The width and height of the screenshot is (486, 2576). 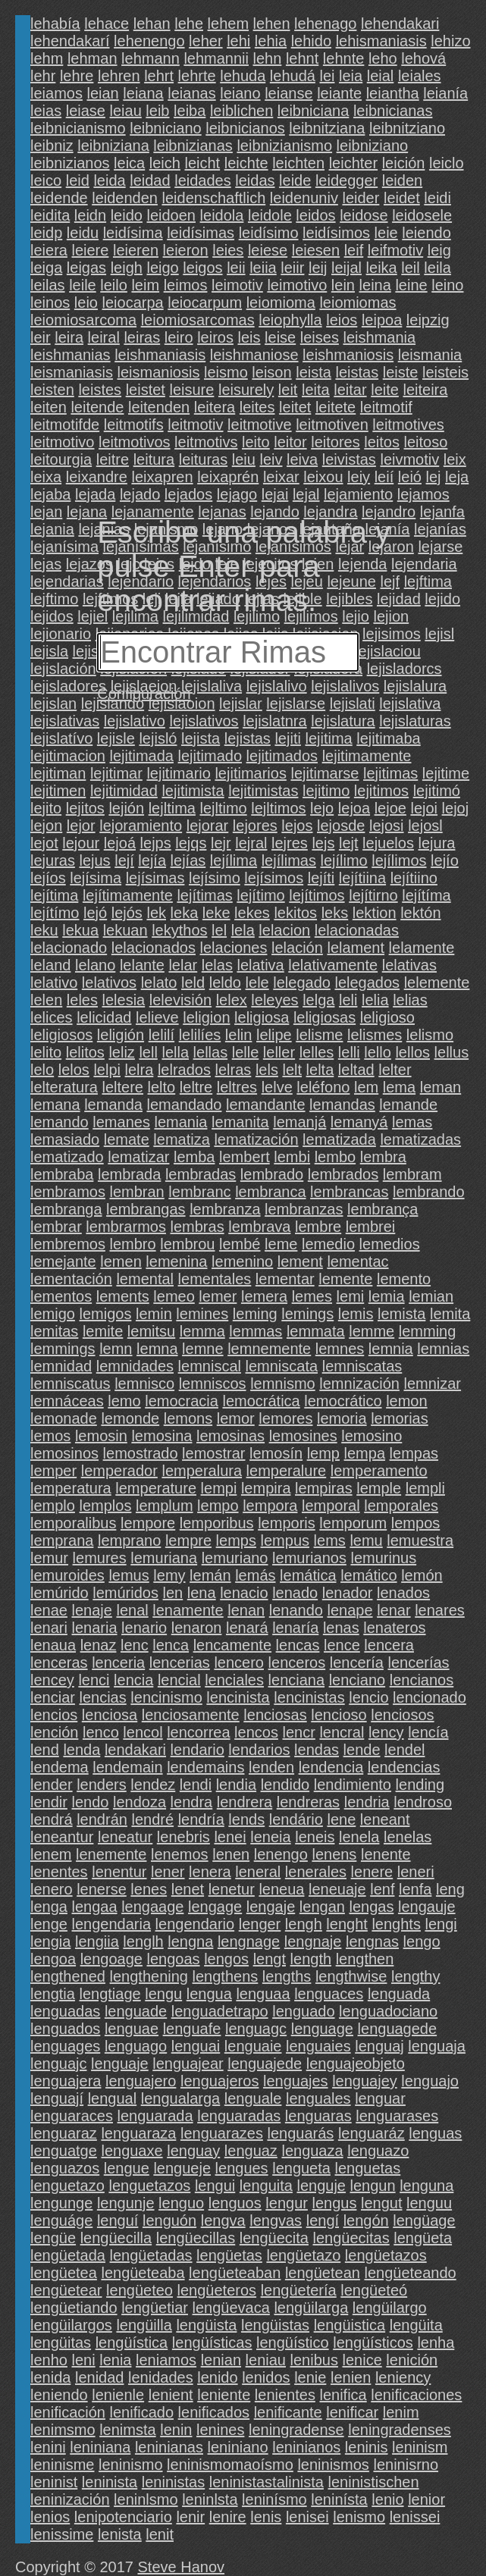 What do you see at coordinates (419, 2447) in the screenshot?
I see `leninism` at bounding box center [419, 2447].